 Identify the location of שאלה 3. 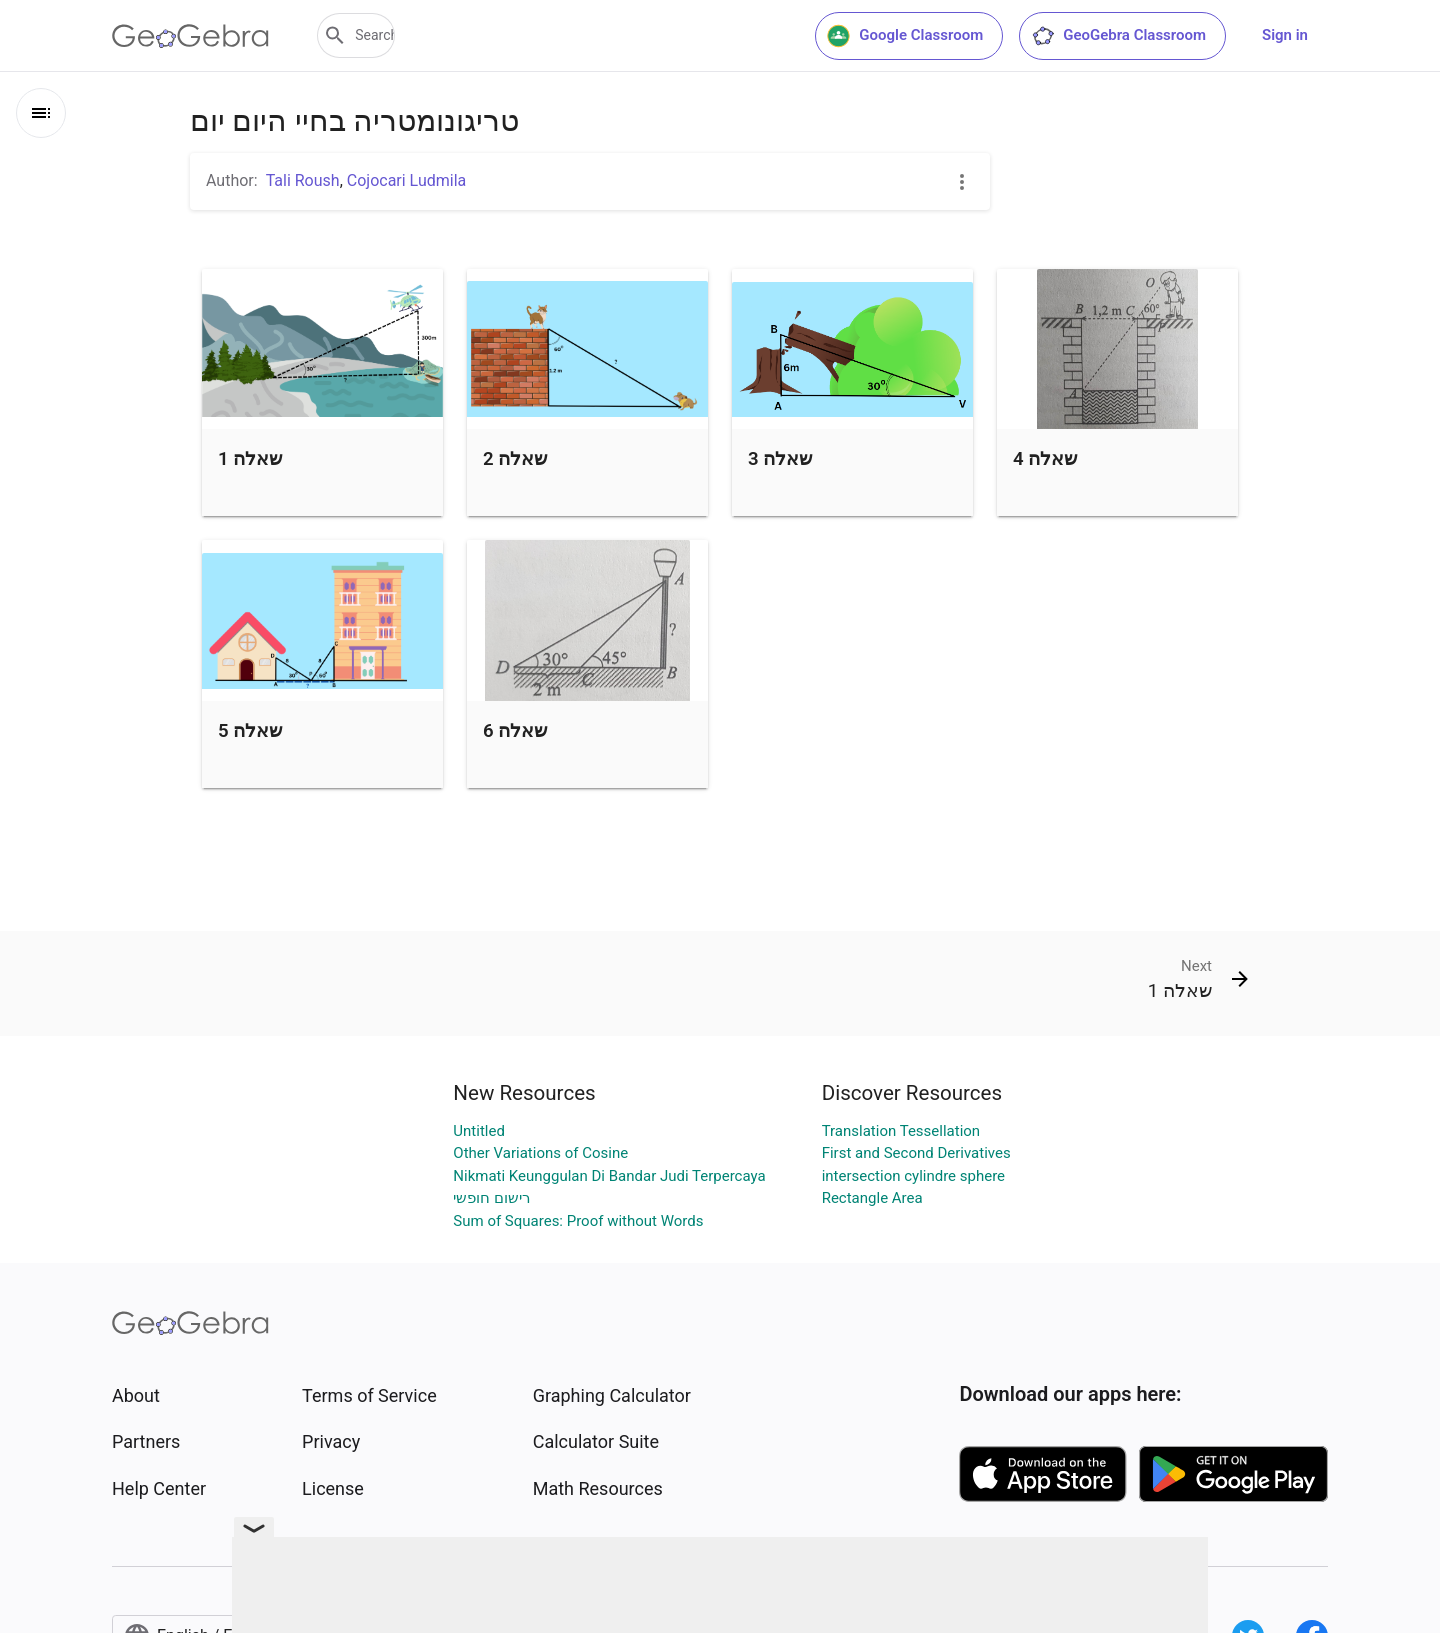
(780, 459).